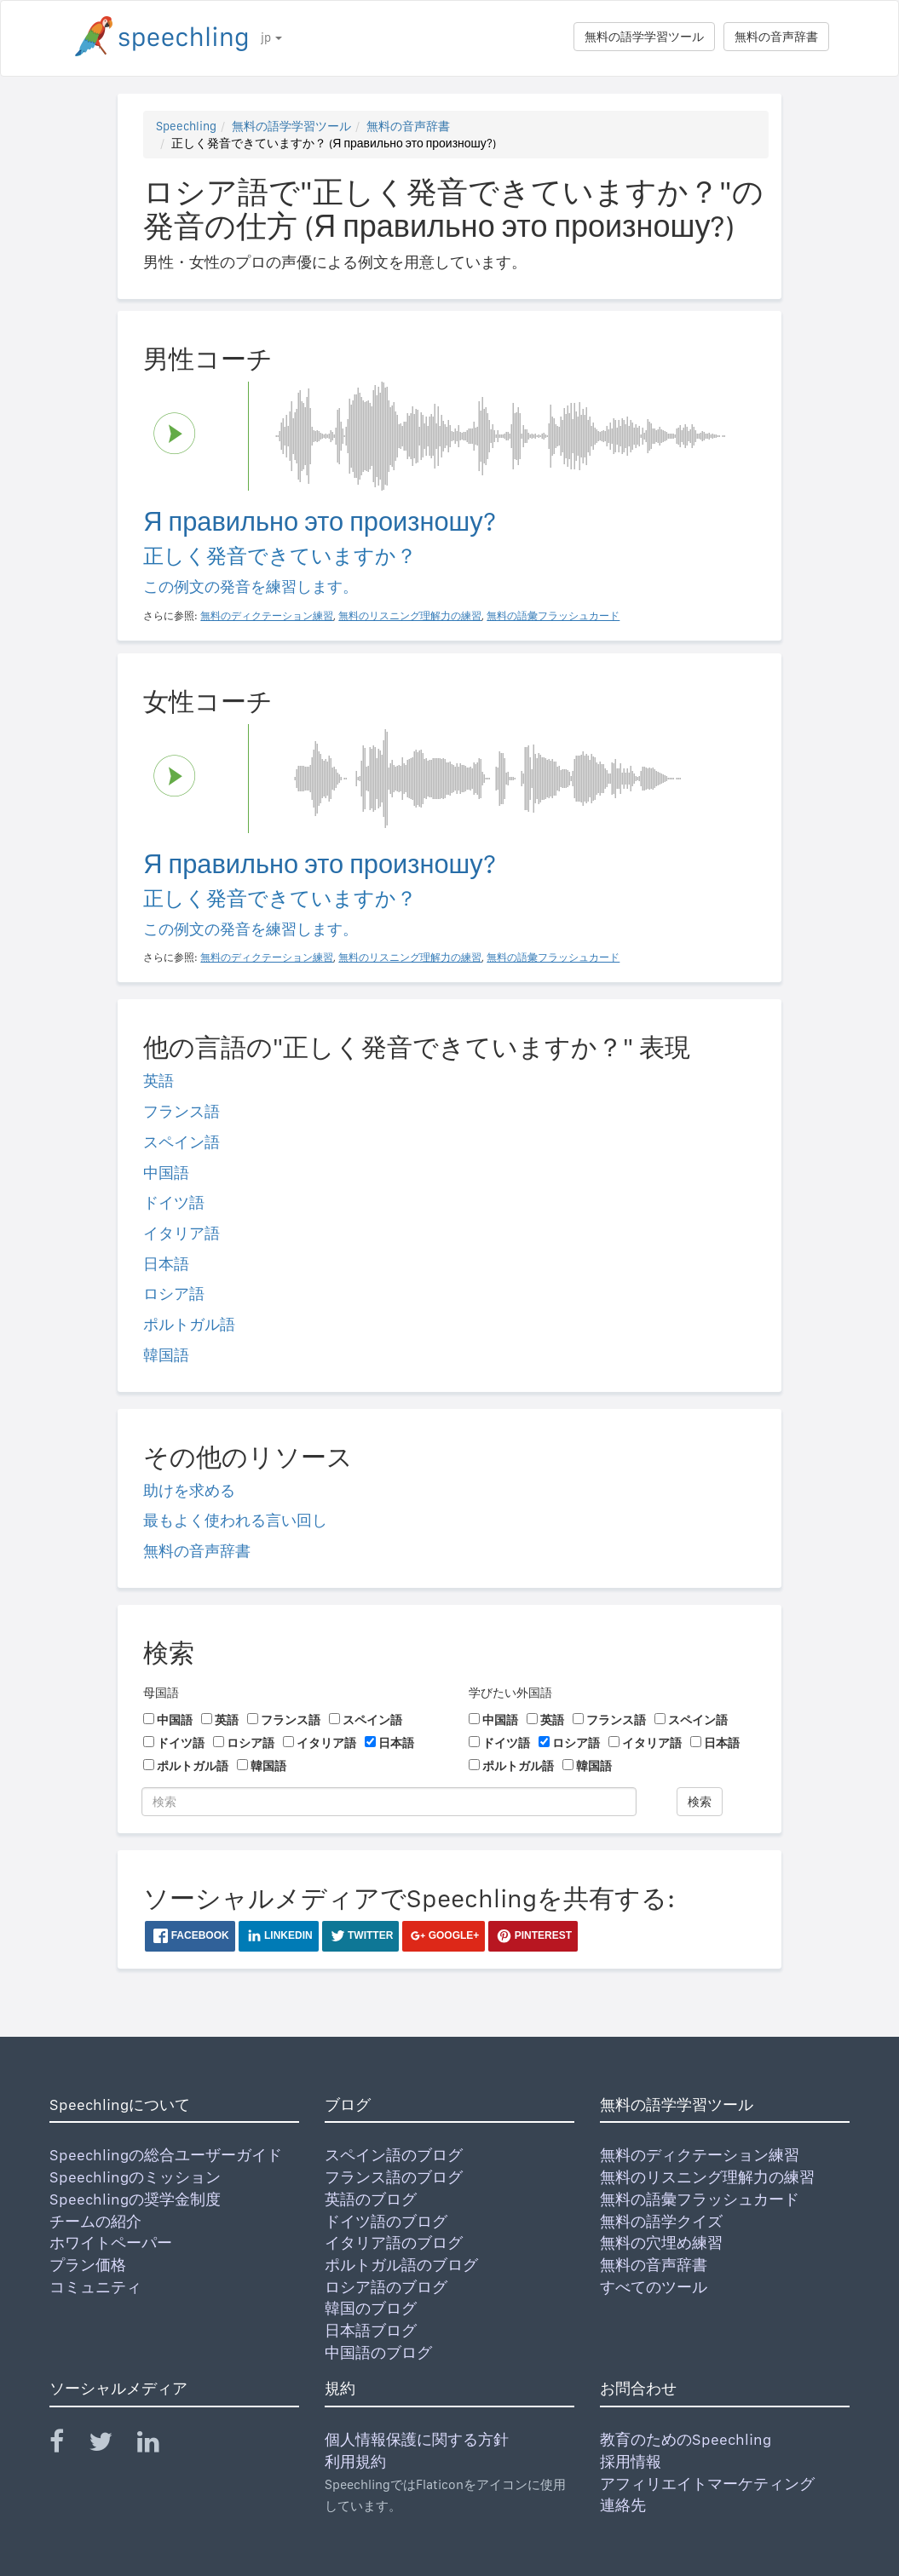 The image size is (899, 2576). Describe the element at coordinates (95, 2287) in the screenshot. I see `コミュニティ` at that location.